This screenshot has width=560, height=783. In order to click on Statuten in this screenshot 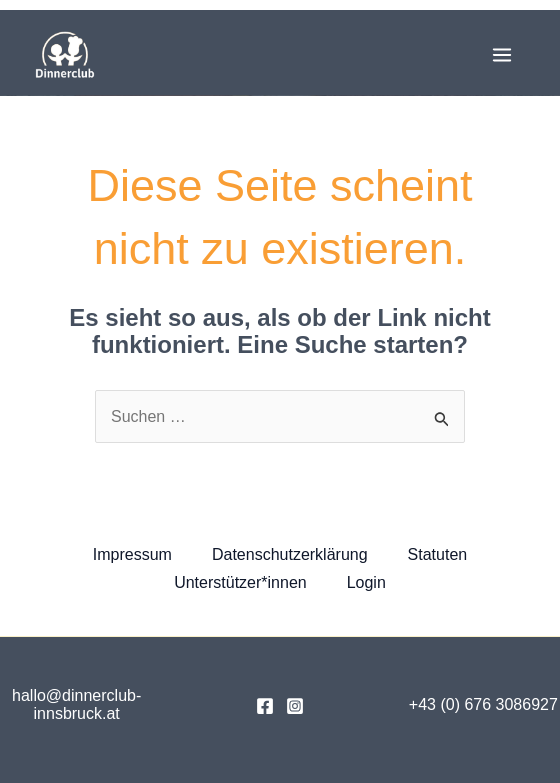, I will do `click(438, 554)`.